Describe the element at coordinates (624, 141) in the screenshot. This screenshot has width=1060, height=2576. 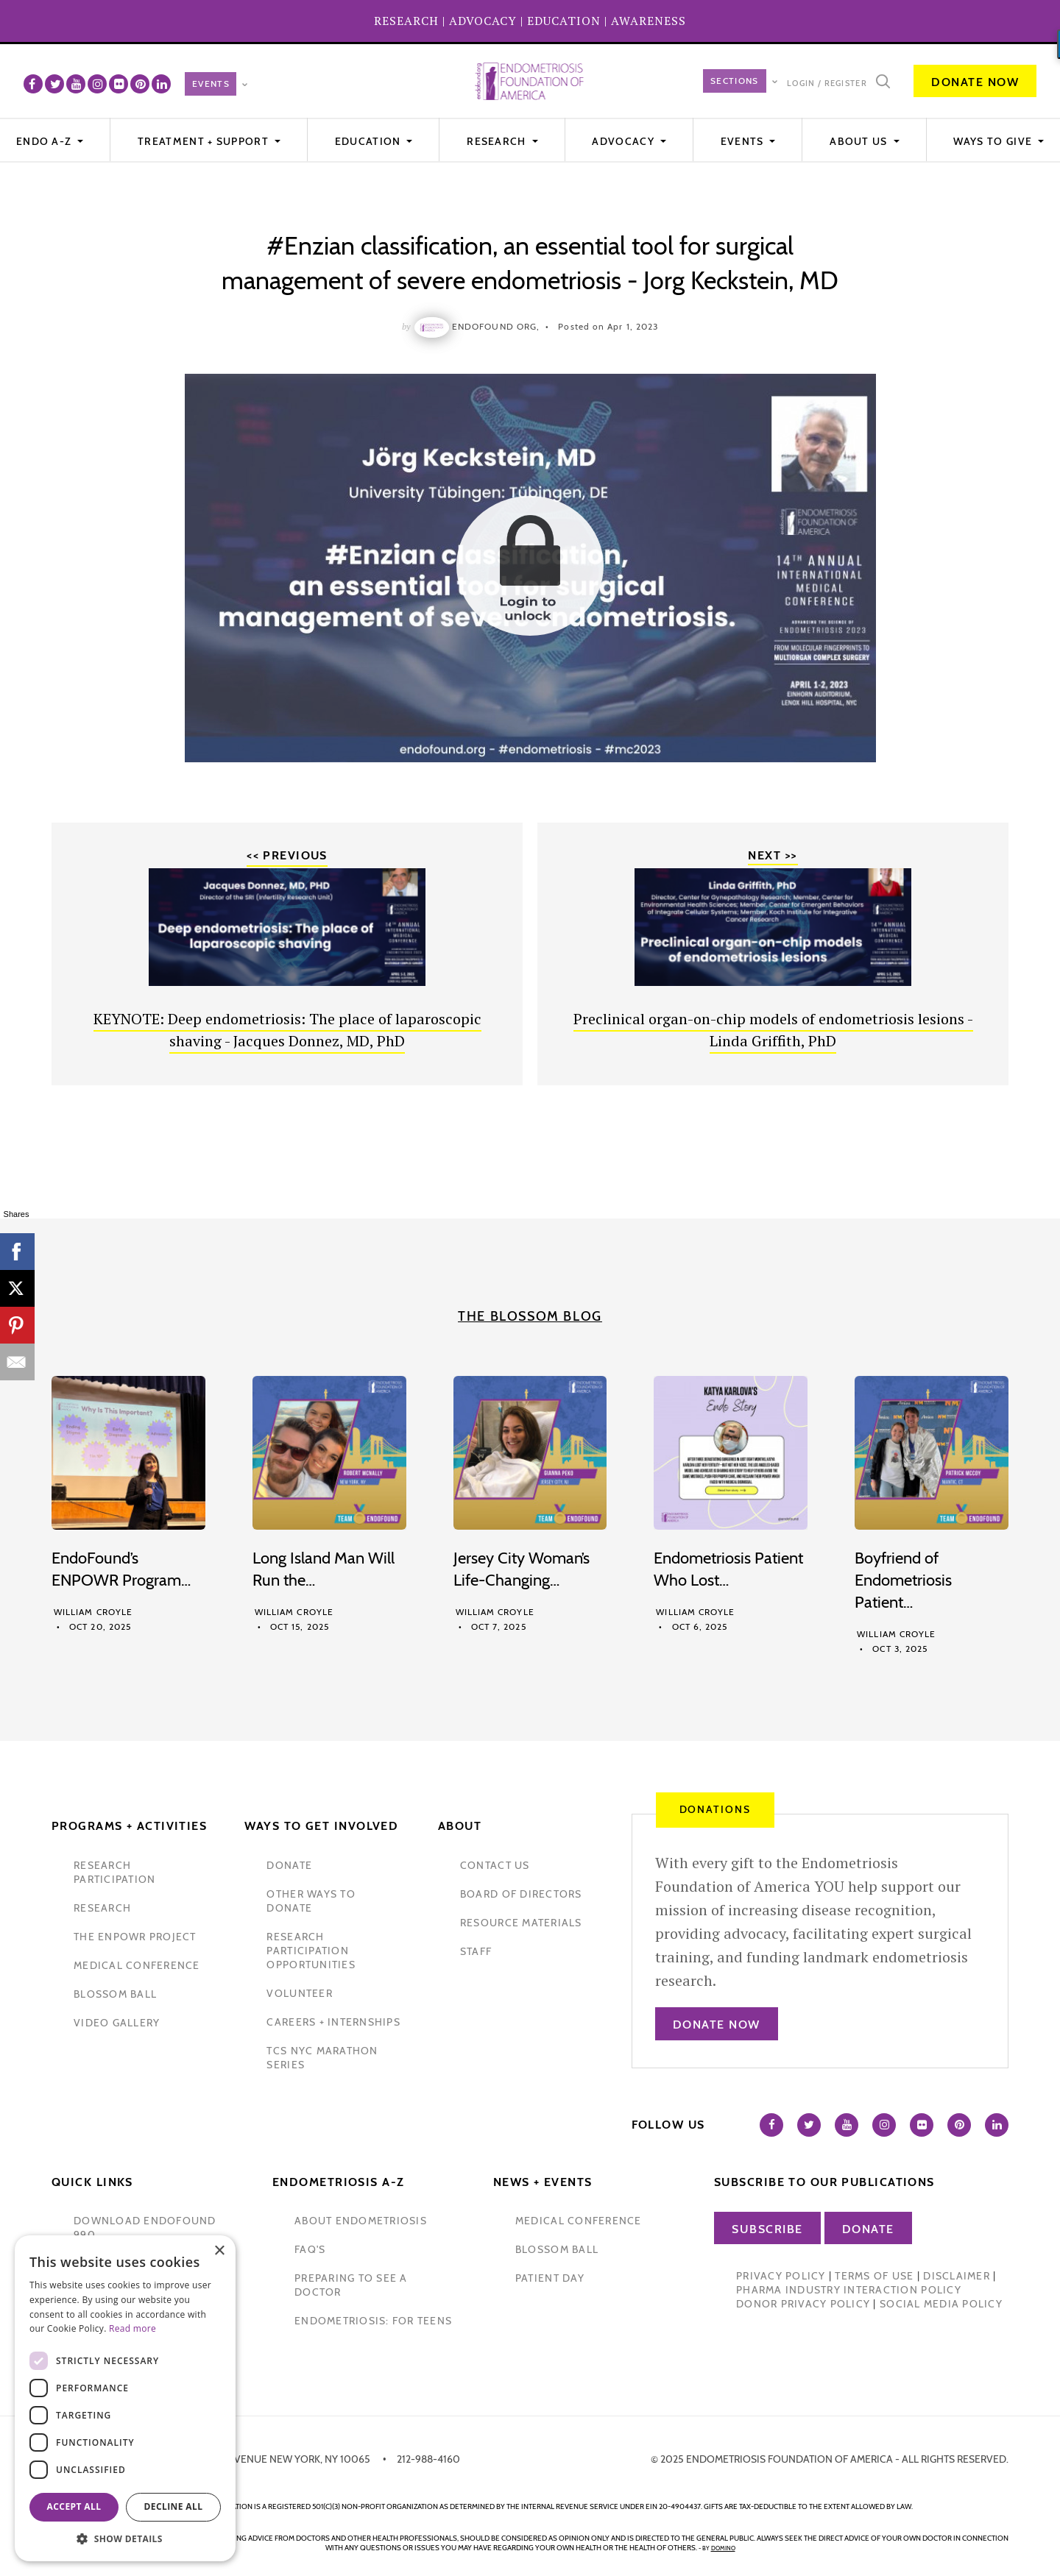
I see `Advocacy [button]` at that location.